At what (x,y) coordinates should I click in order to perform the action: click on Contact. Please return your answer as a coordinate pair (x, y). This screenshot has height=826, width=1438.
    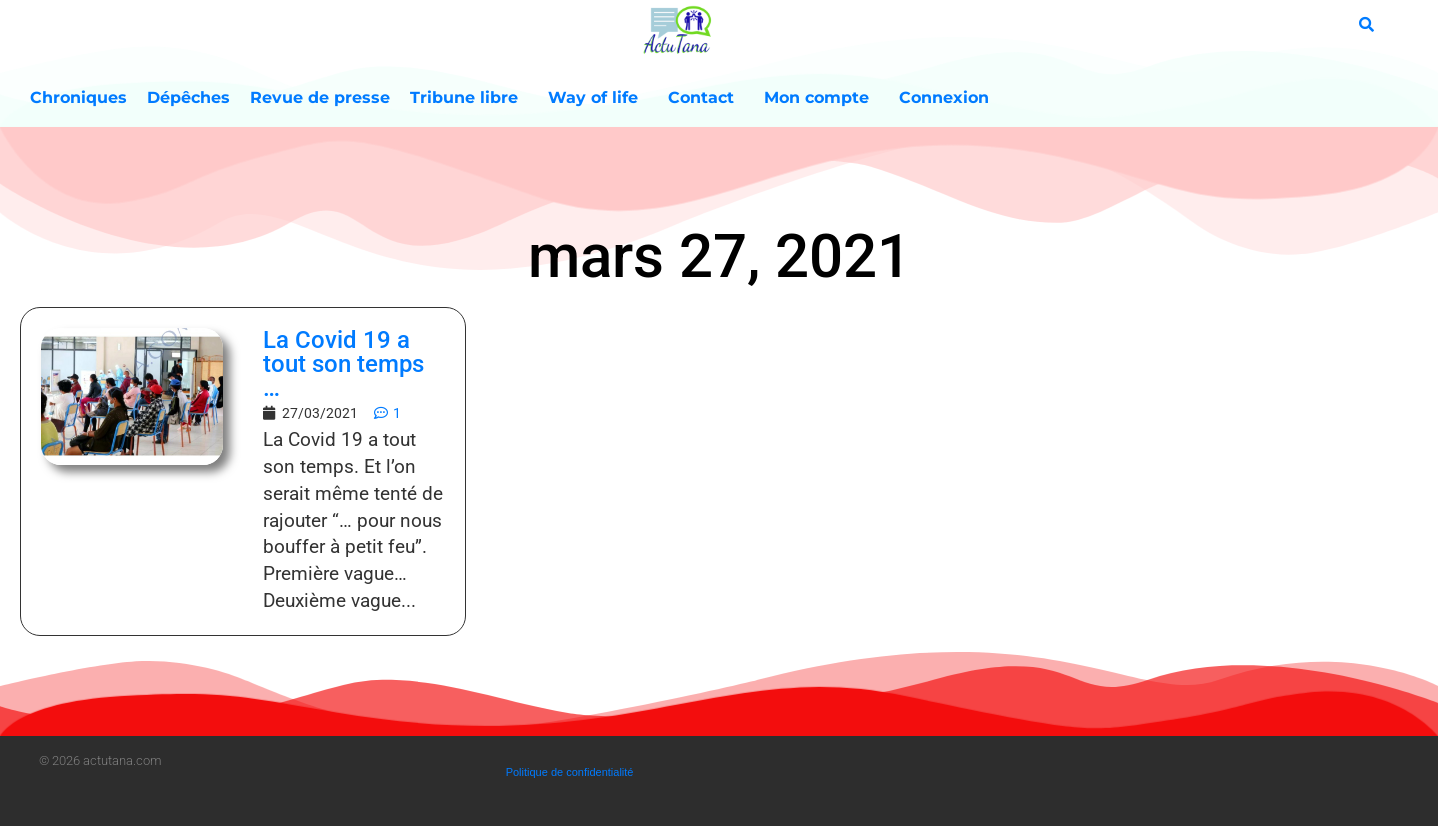
    Looking at the image, I should click on (706, 98).